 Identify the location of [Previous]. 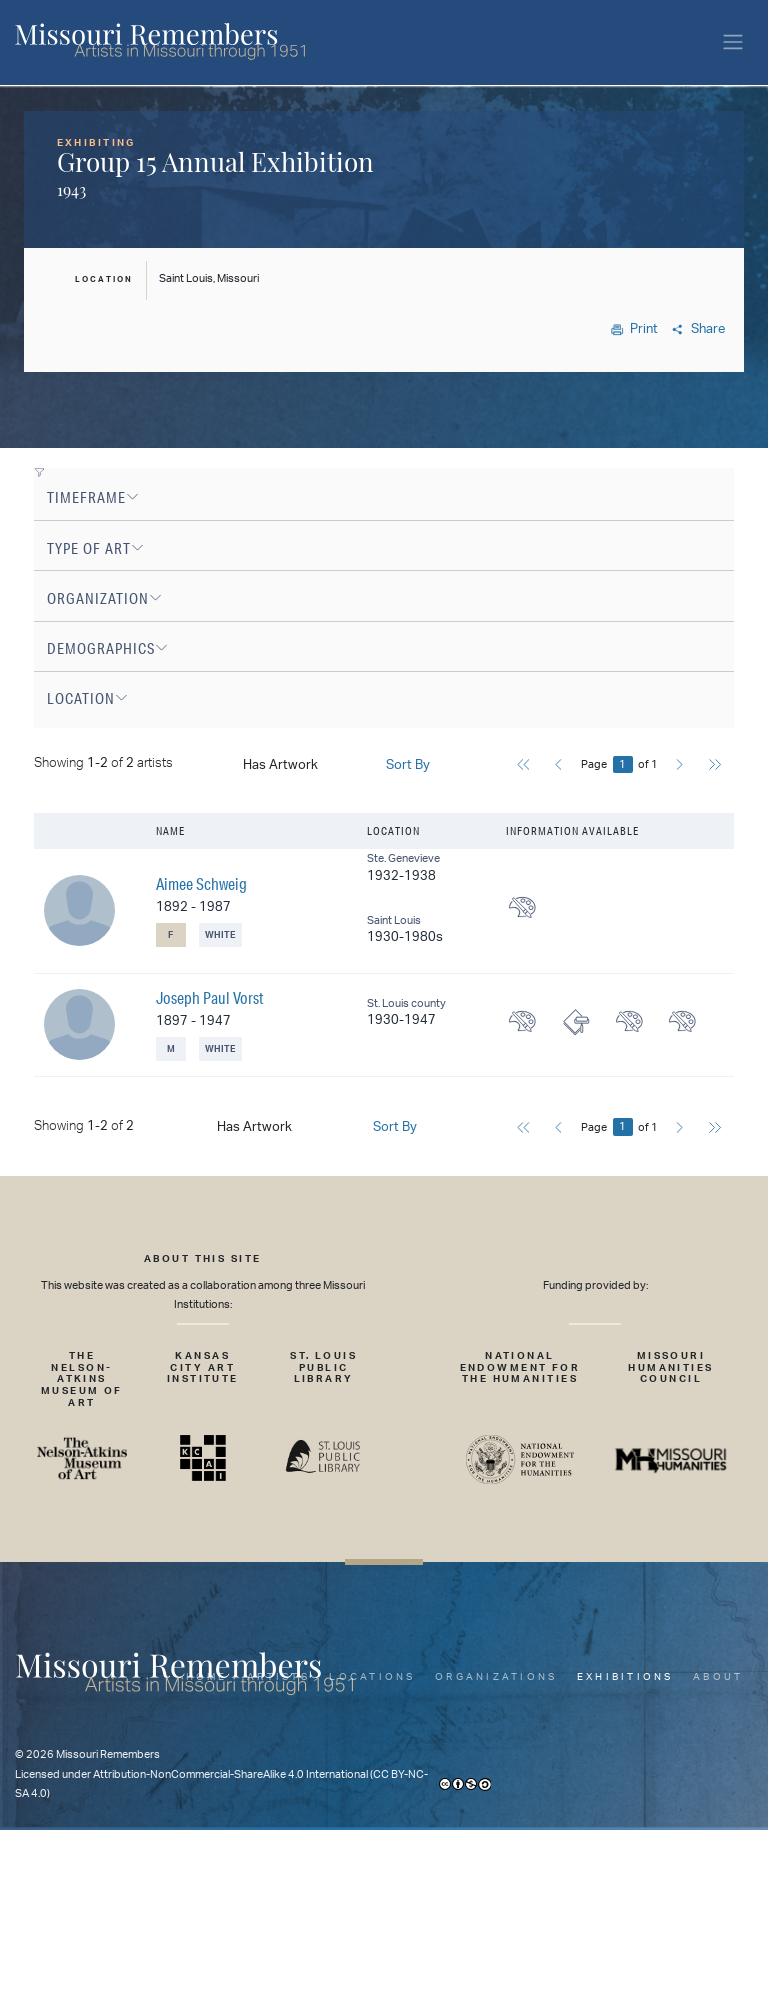
(558, 767).